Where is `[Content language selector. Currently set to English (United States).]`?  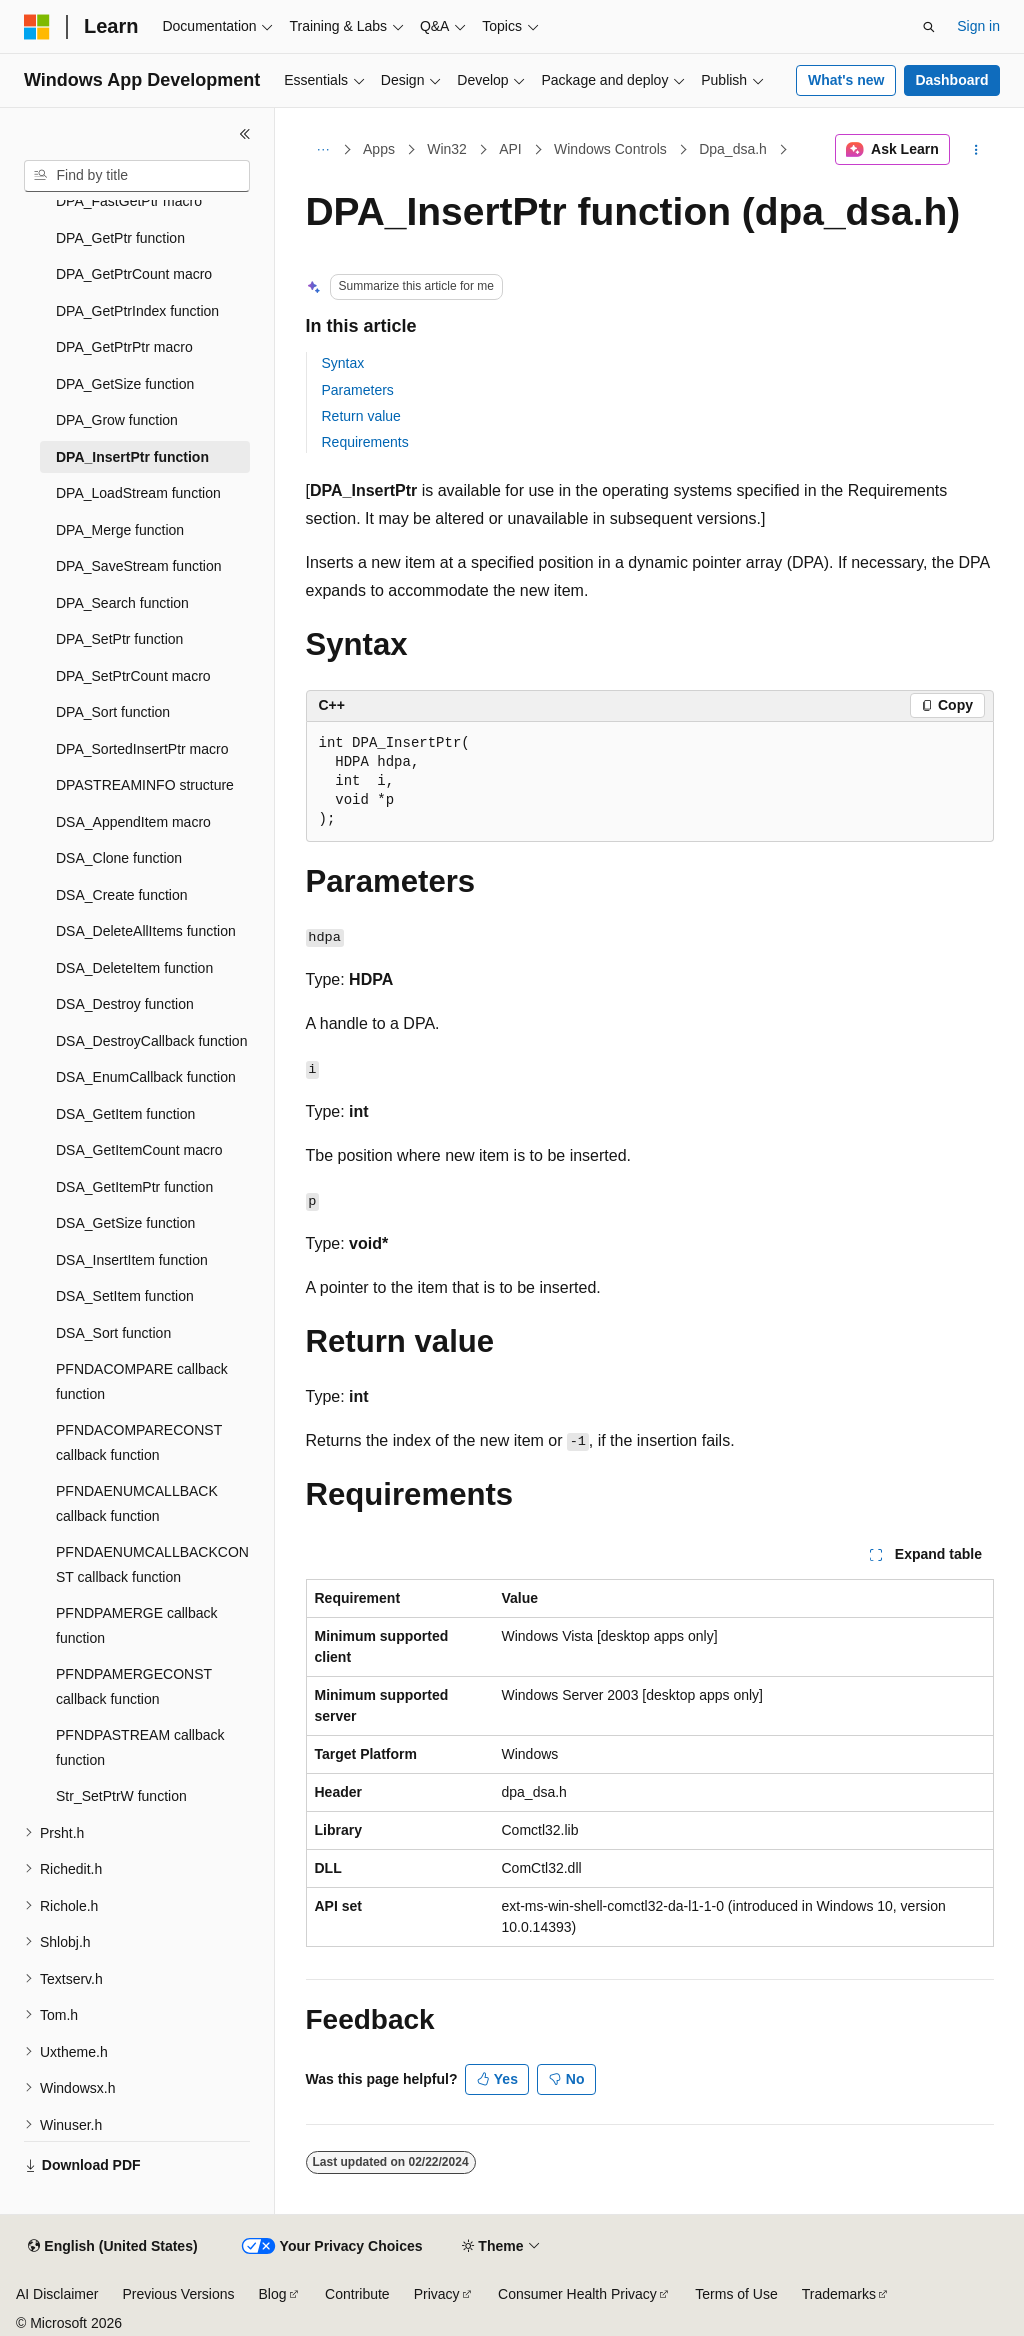
[Content language selector. Currently set to English (United States).] is located at coordinates (112, 2247).